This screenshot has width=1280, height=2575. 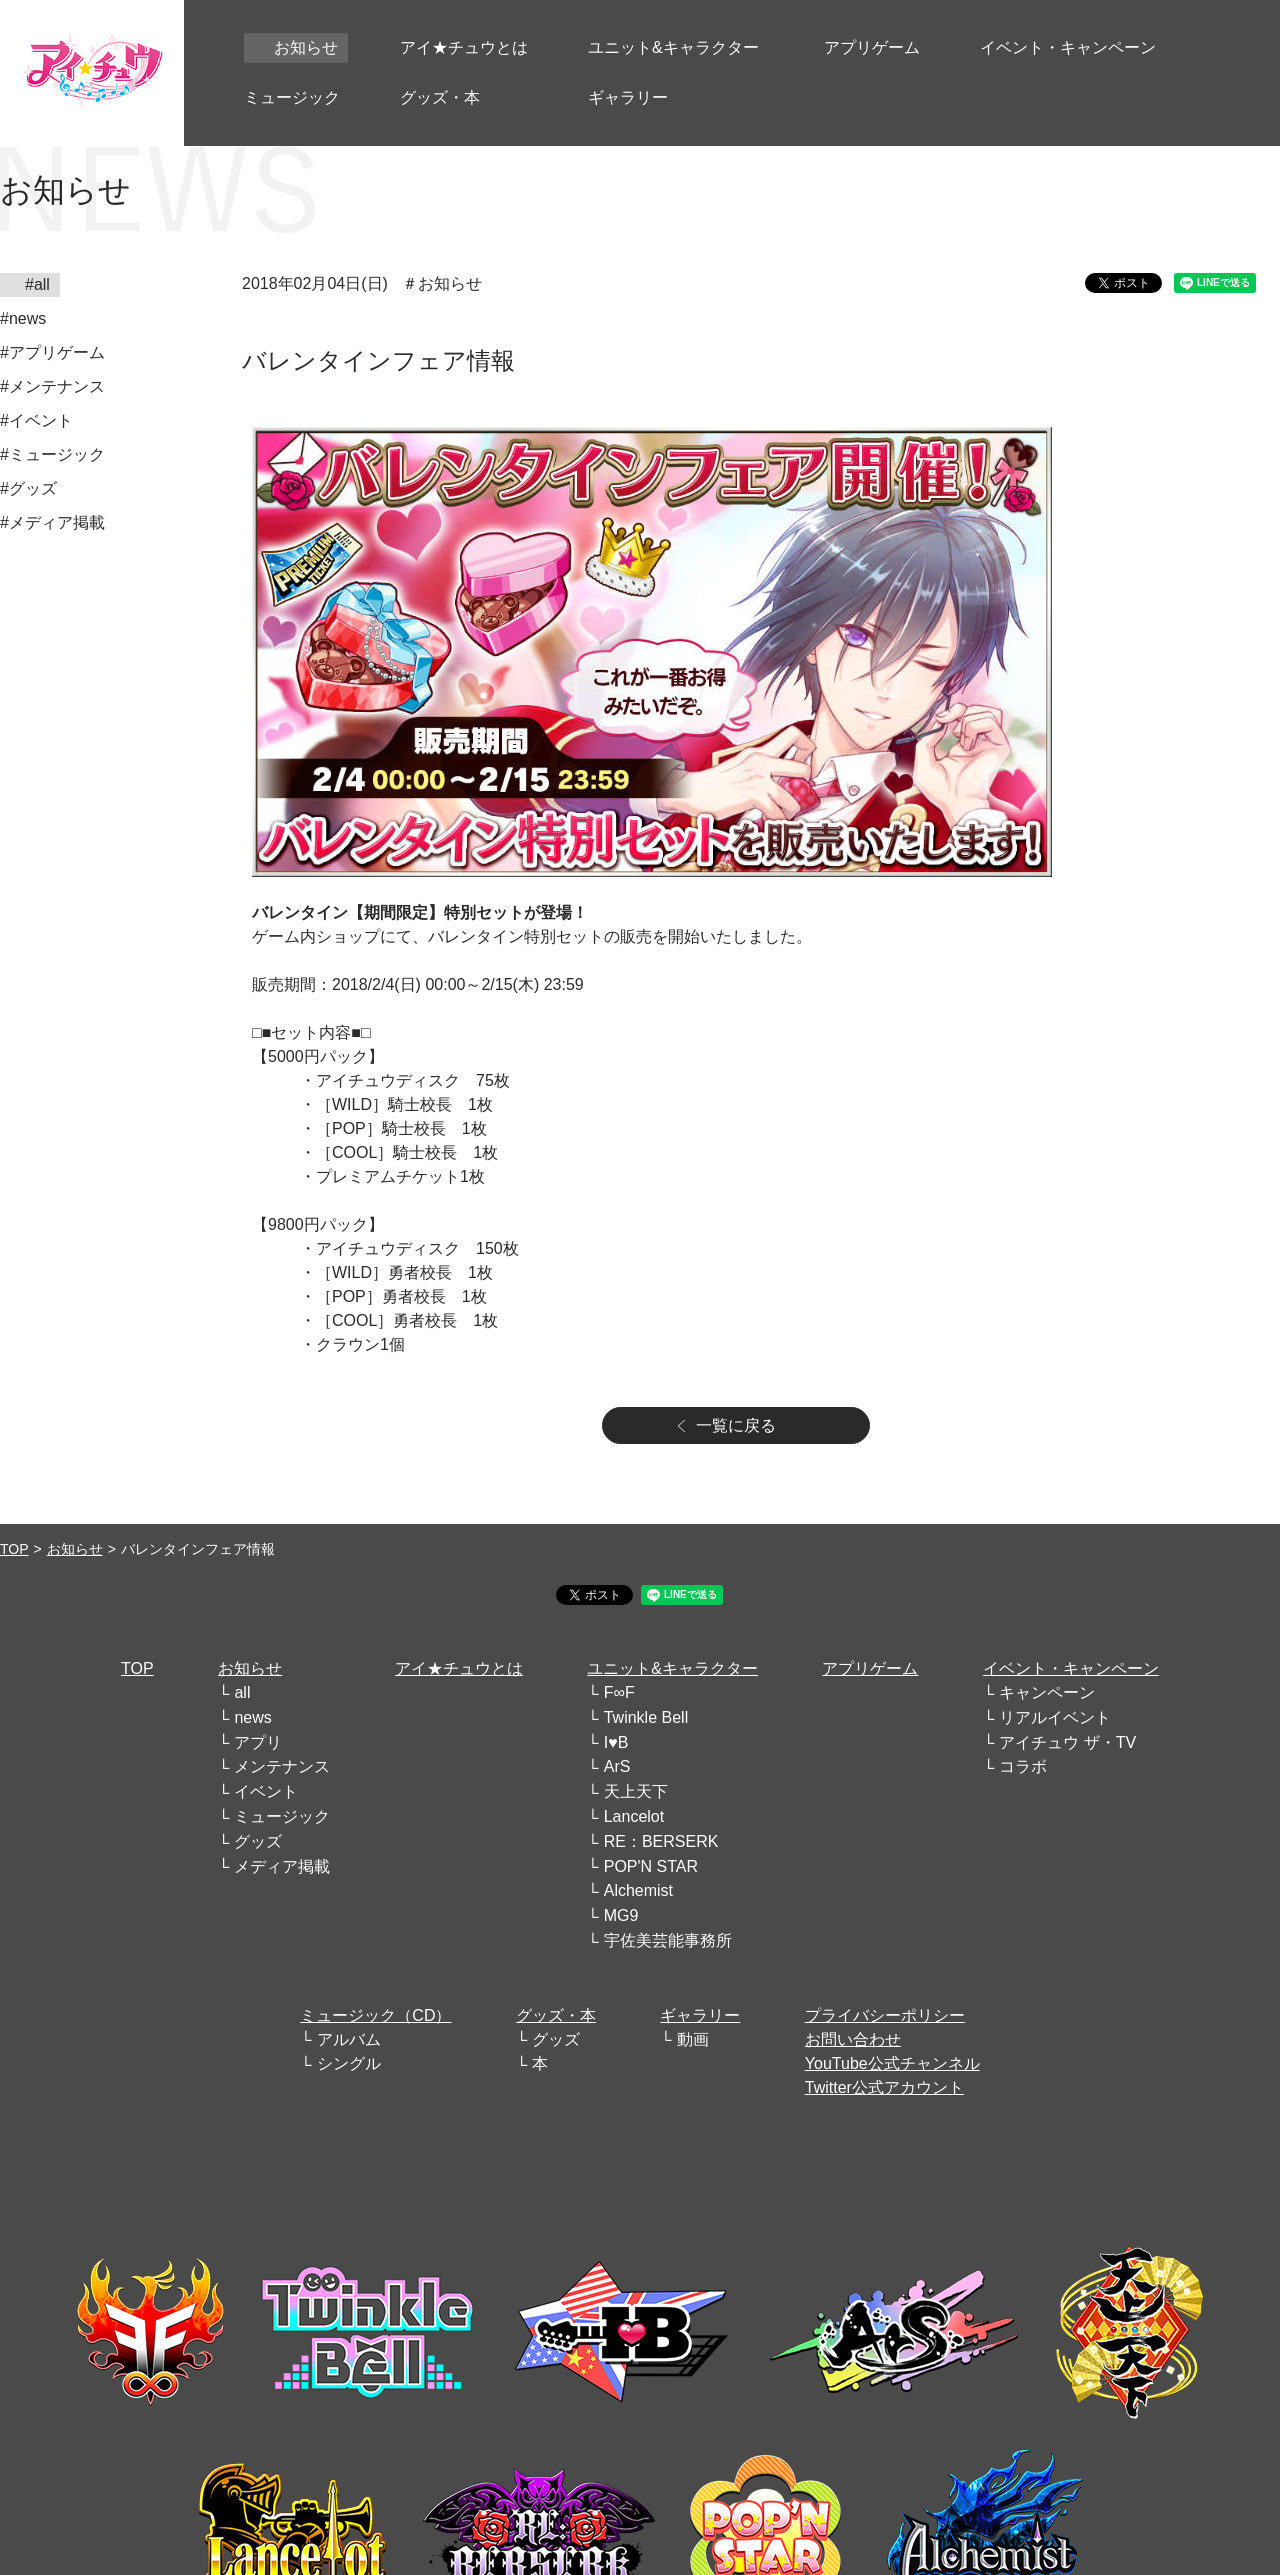 What do you see at coordinates (892, 2063) in the screenshot?
I see `YouTube公式チャンネル` at bounding box center [892, 2063].